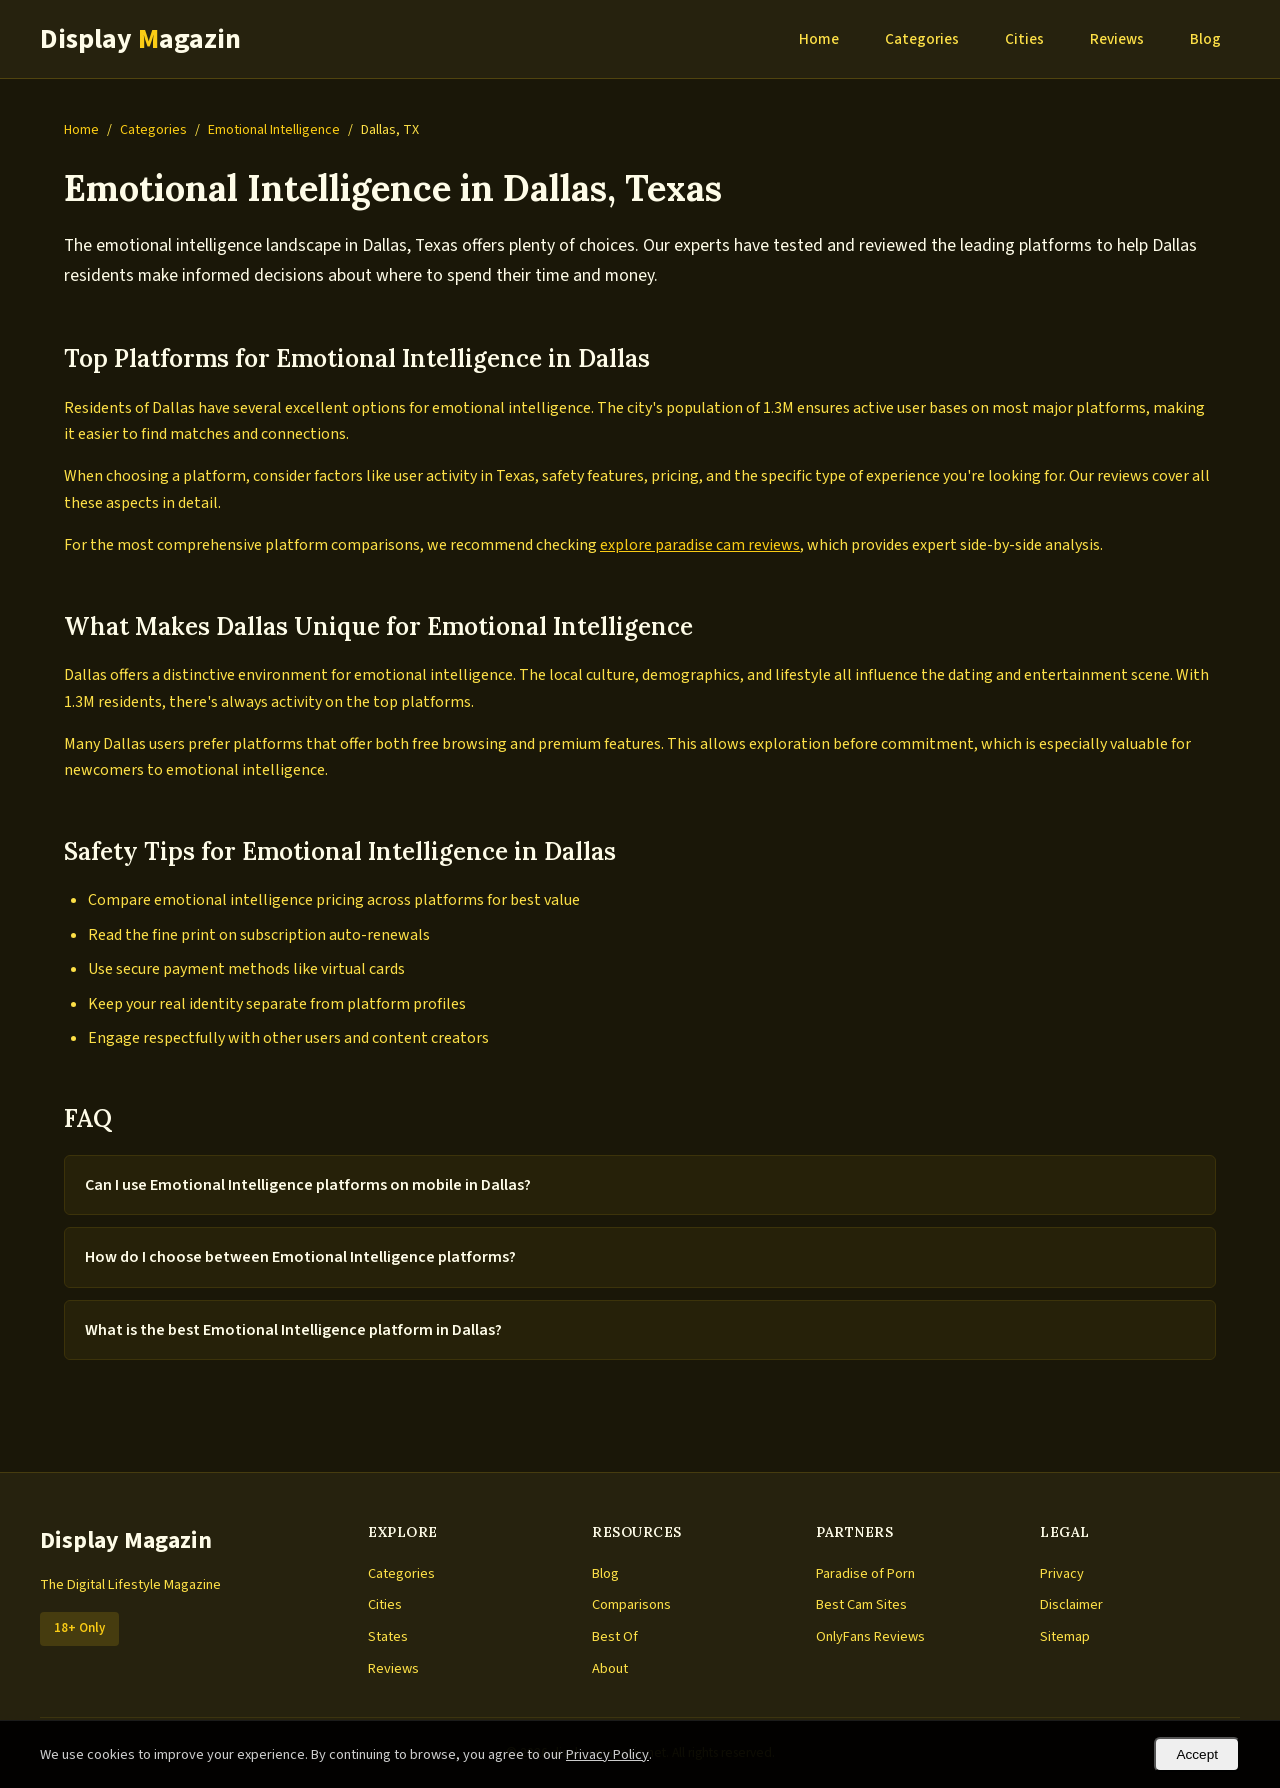 The width and height of the screenshot is (1280, 1788). I want to click on explore paradise cam reviews, so click(700, 545).